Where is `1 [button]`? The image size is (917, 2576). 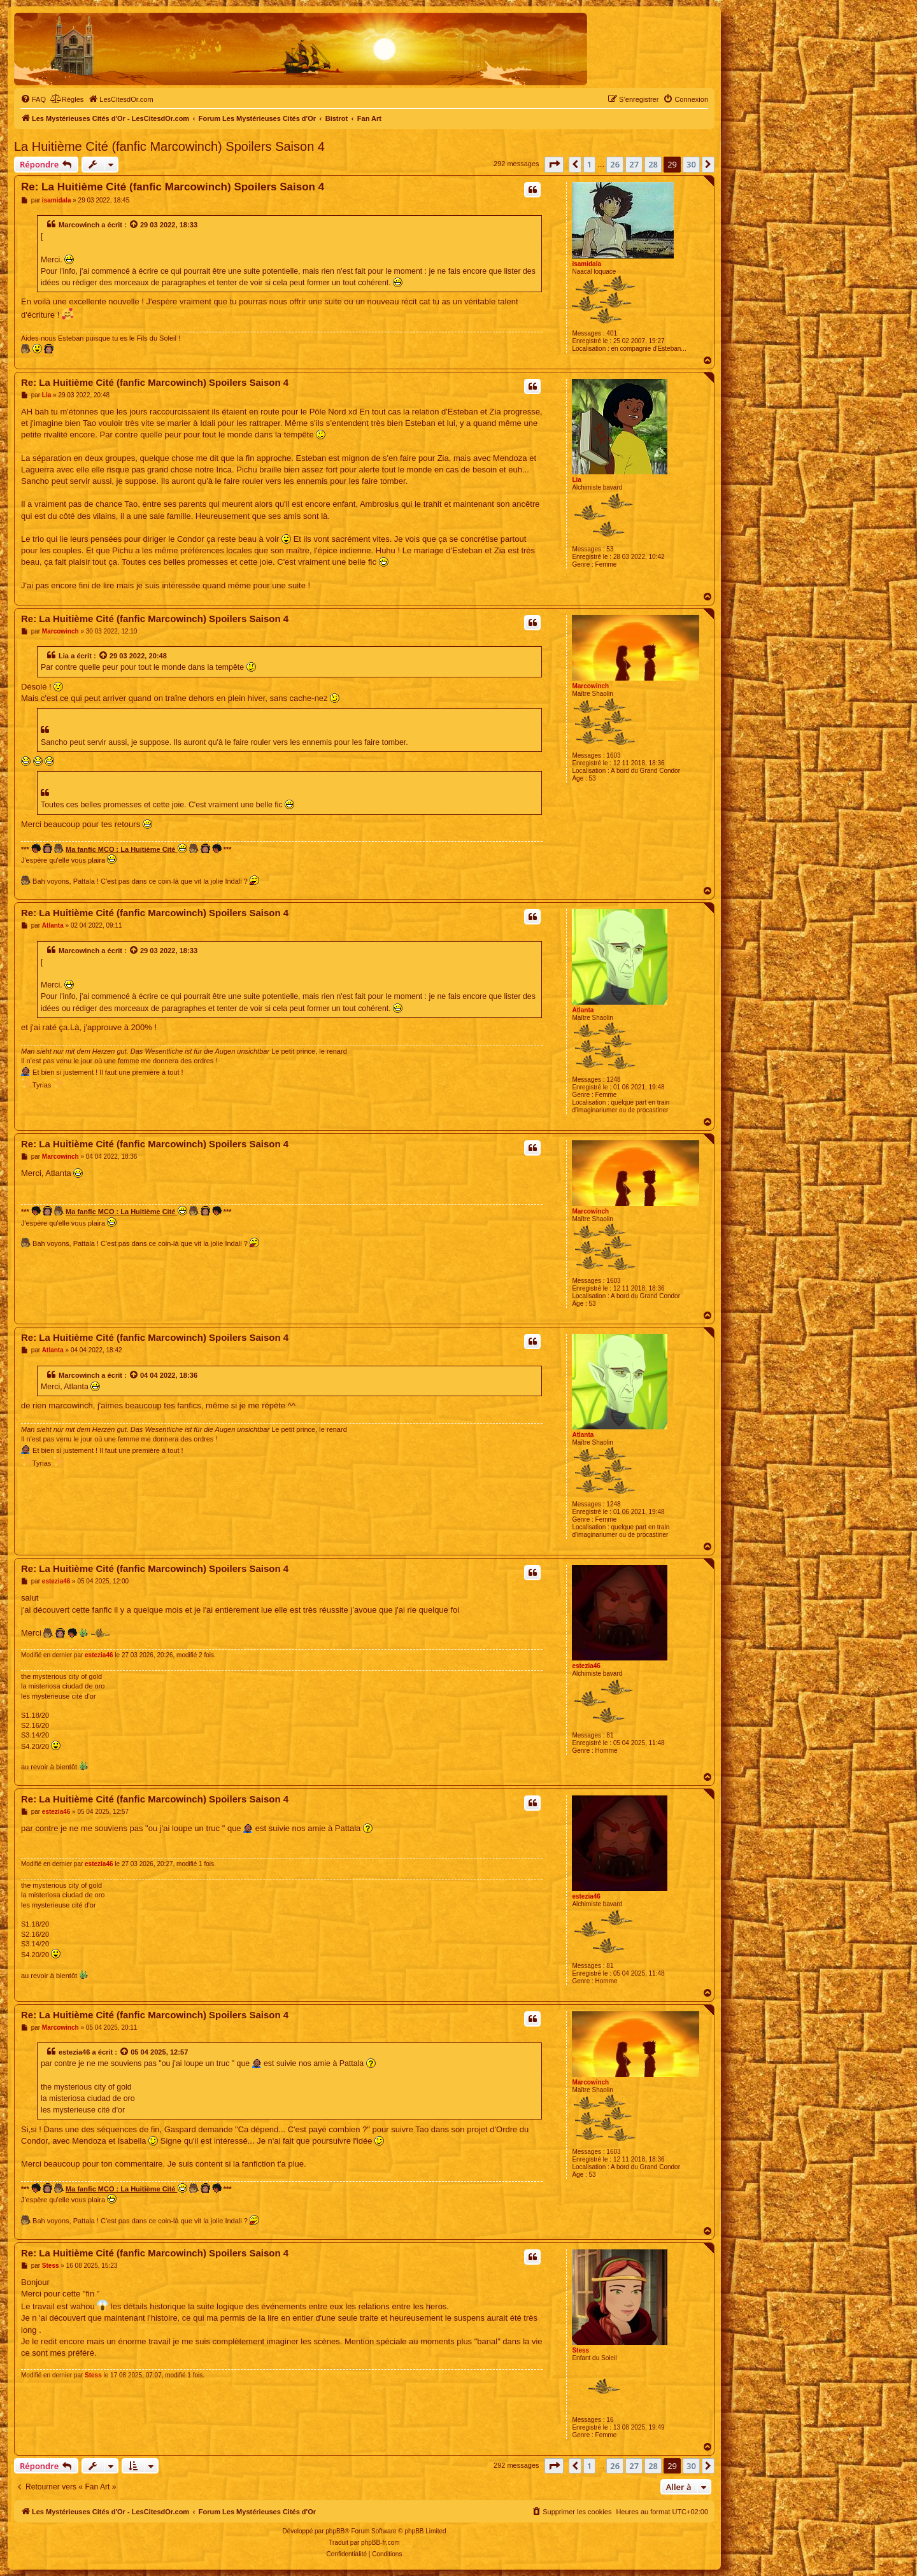 1 [button] is located at coordinates (589, 164).